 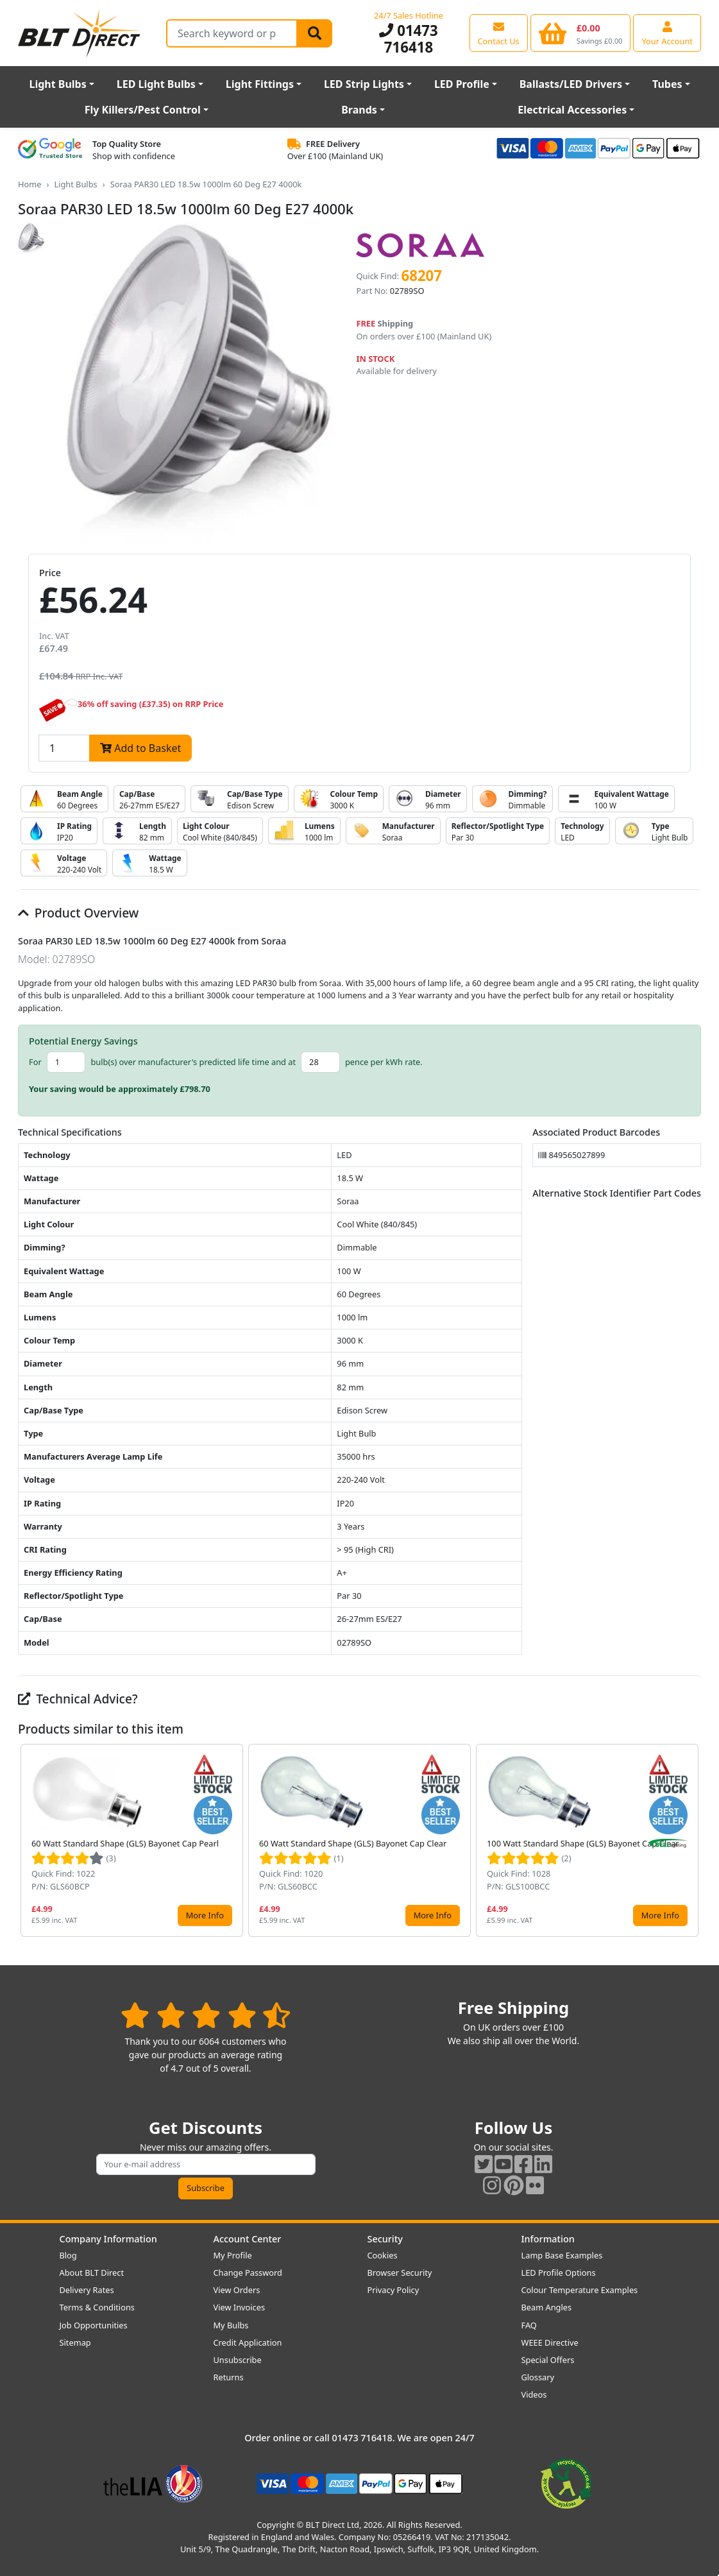 I want to click on [Subscribe to our amazing offers], so click(x=206, y=2164).